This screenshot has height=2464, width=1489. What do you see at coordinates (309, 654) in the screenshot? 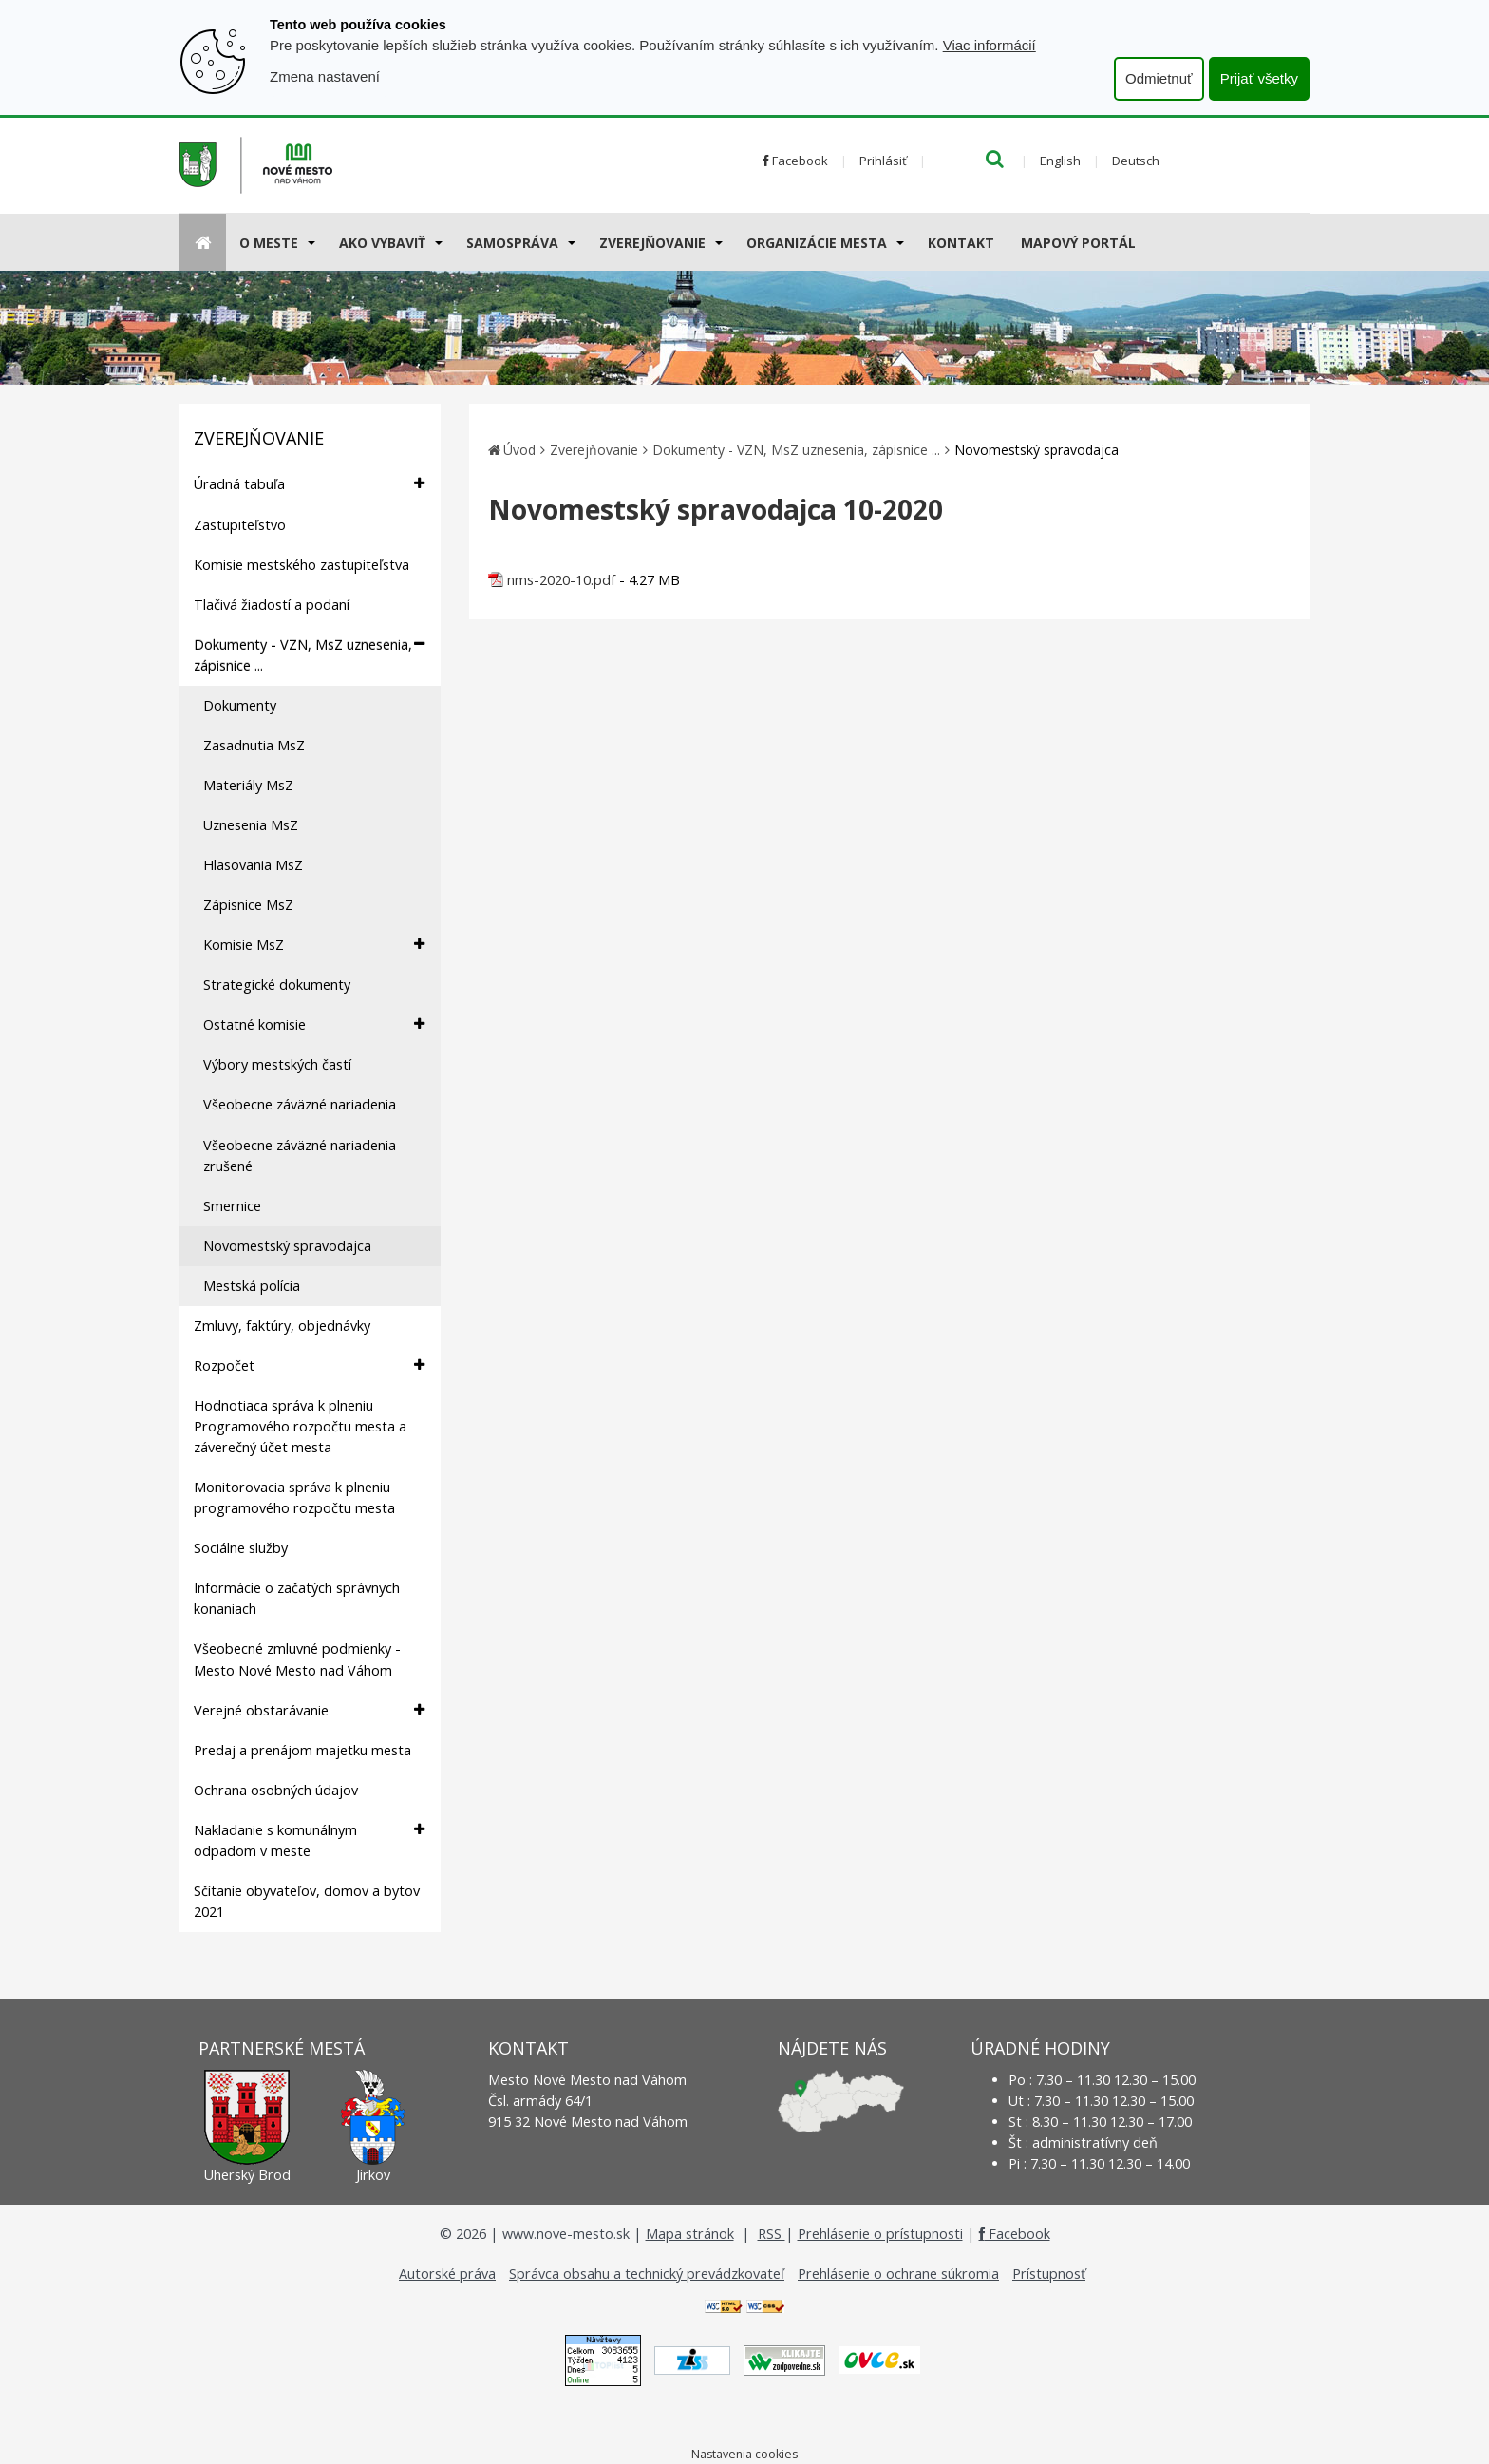
I see `Dokumenty - VZN, MsZ uznesenia, zápisnice ...` at bounding box center [309, 654].